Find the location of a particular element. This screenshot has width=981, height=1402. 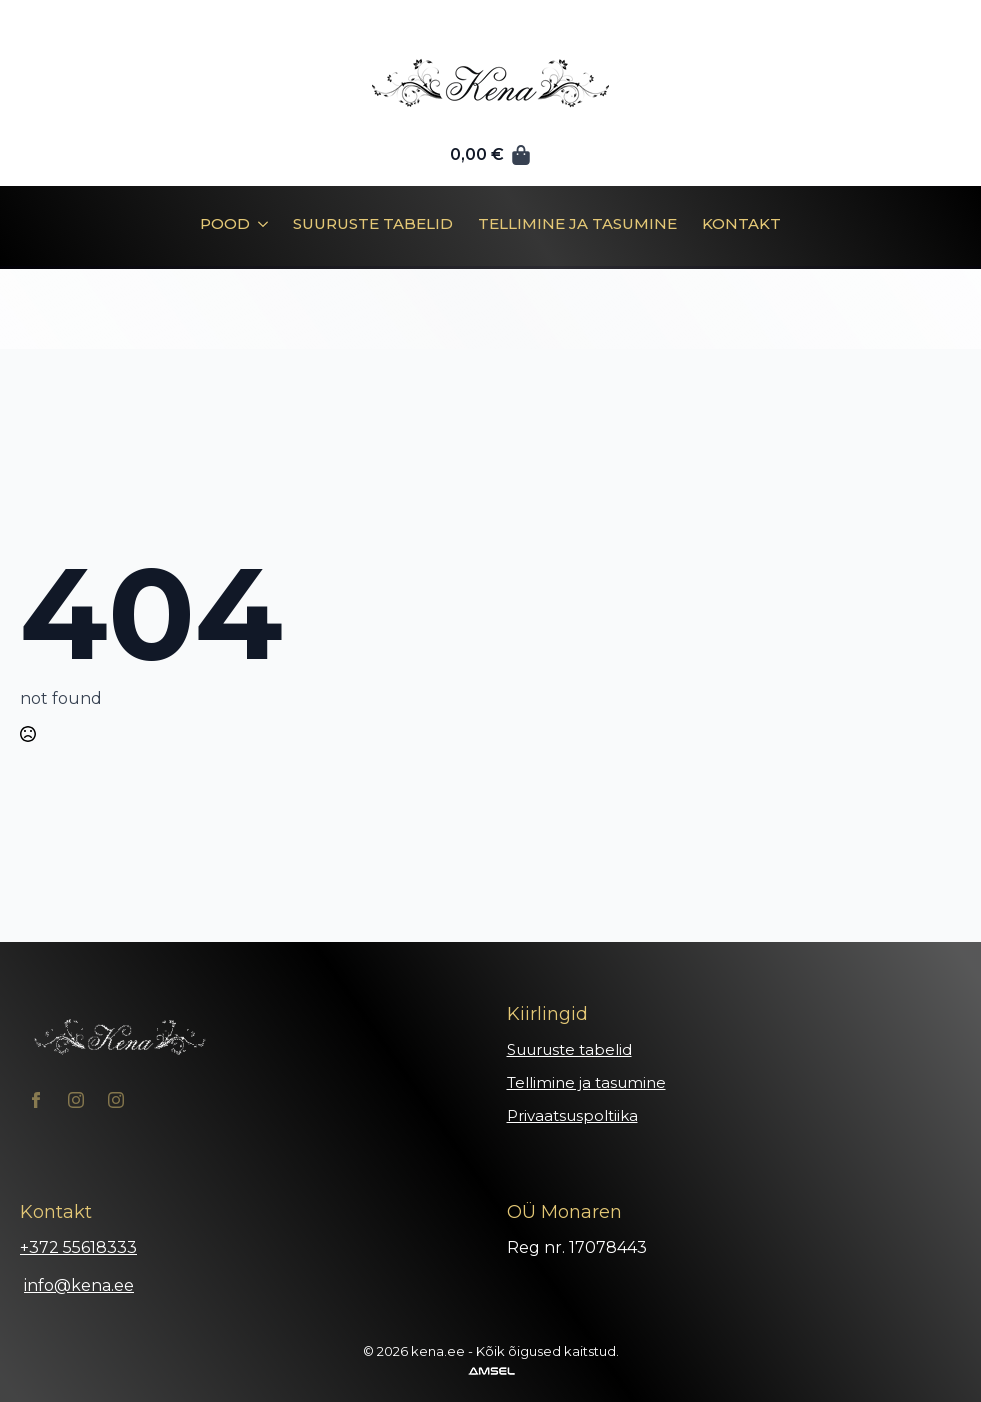

[Vaata ostukorvi] is located at coordinates (491, 155).